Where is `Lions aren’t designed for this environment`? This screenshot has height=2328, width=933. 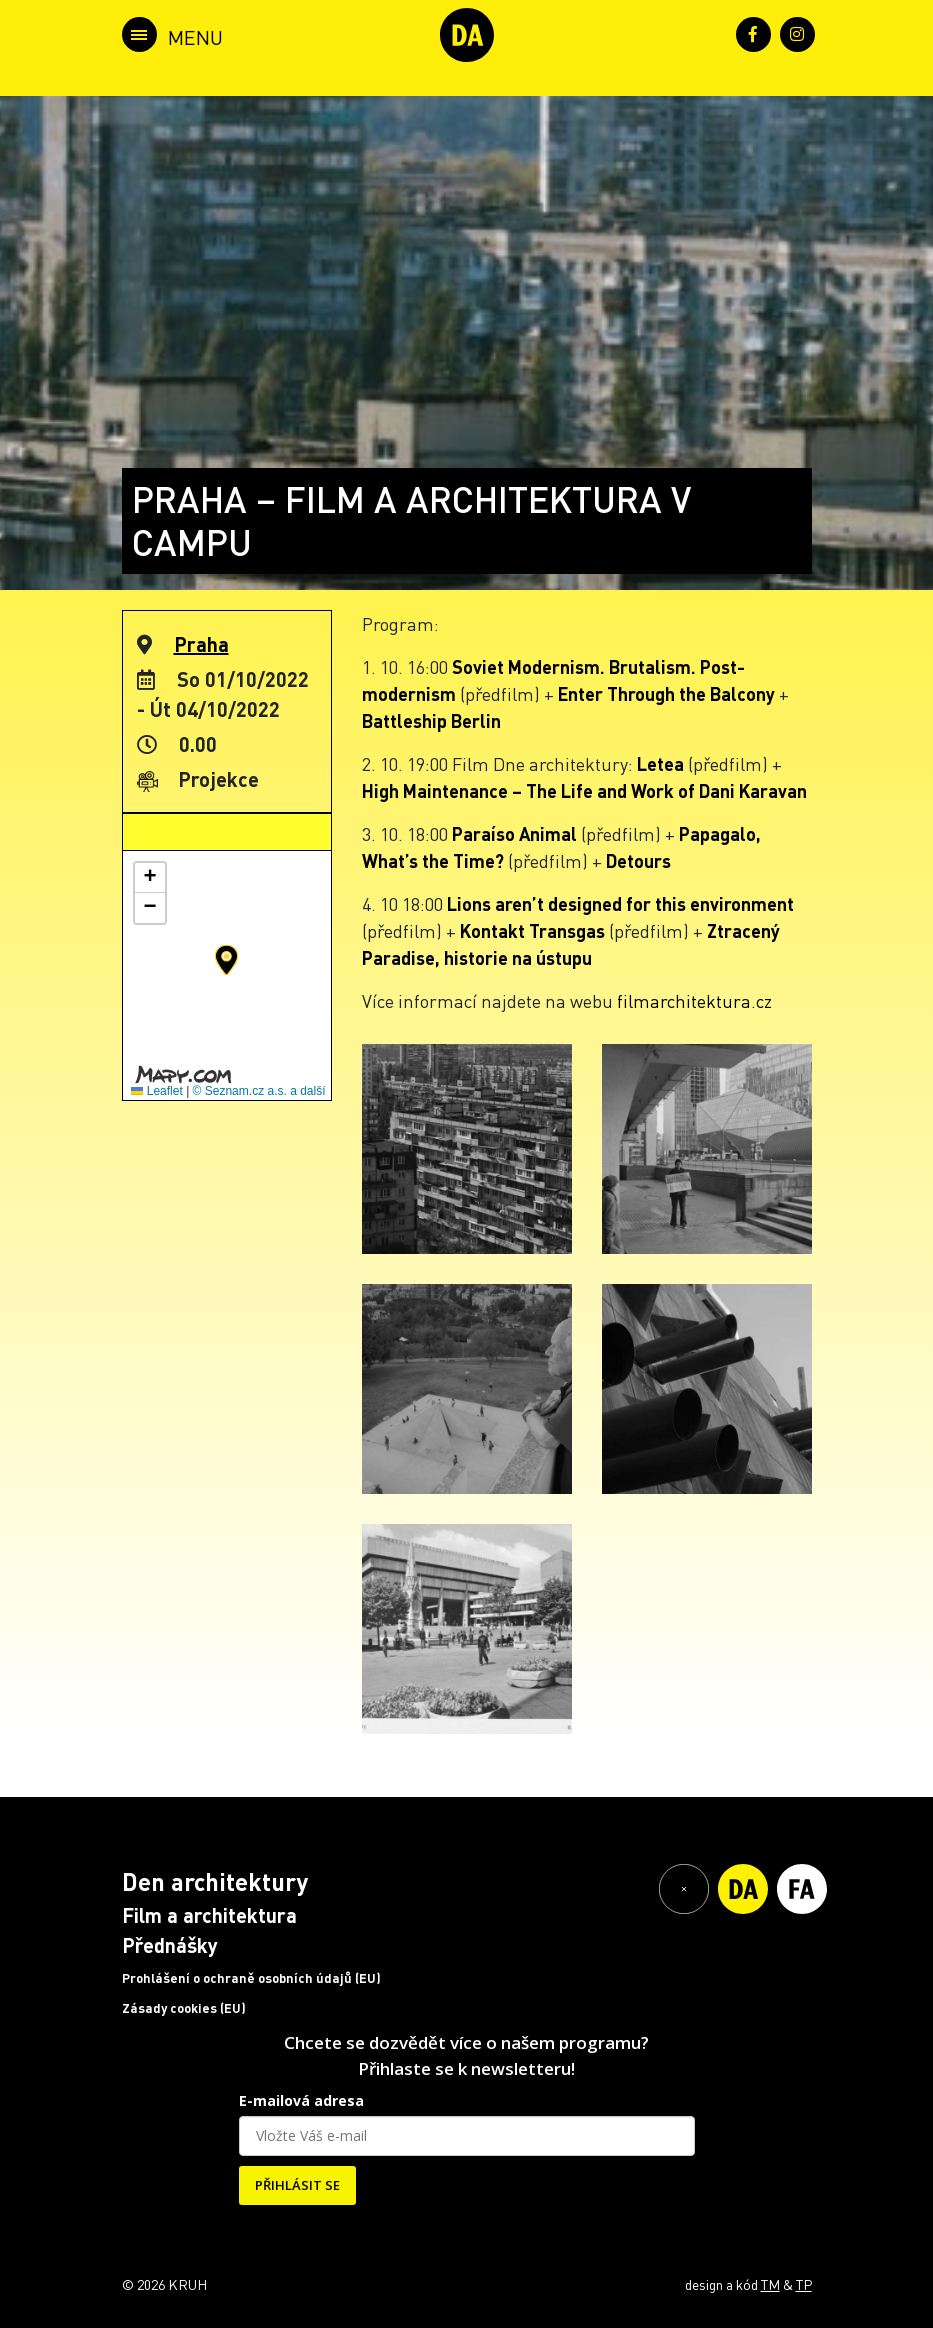 Lions aren’t designed for this environment is located at coordinates (620, 903).